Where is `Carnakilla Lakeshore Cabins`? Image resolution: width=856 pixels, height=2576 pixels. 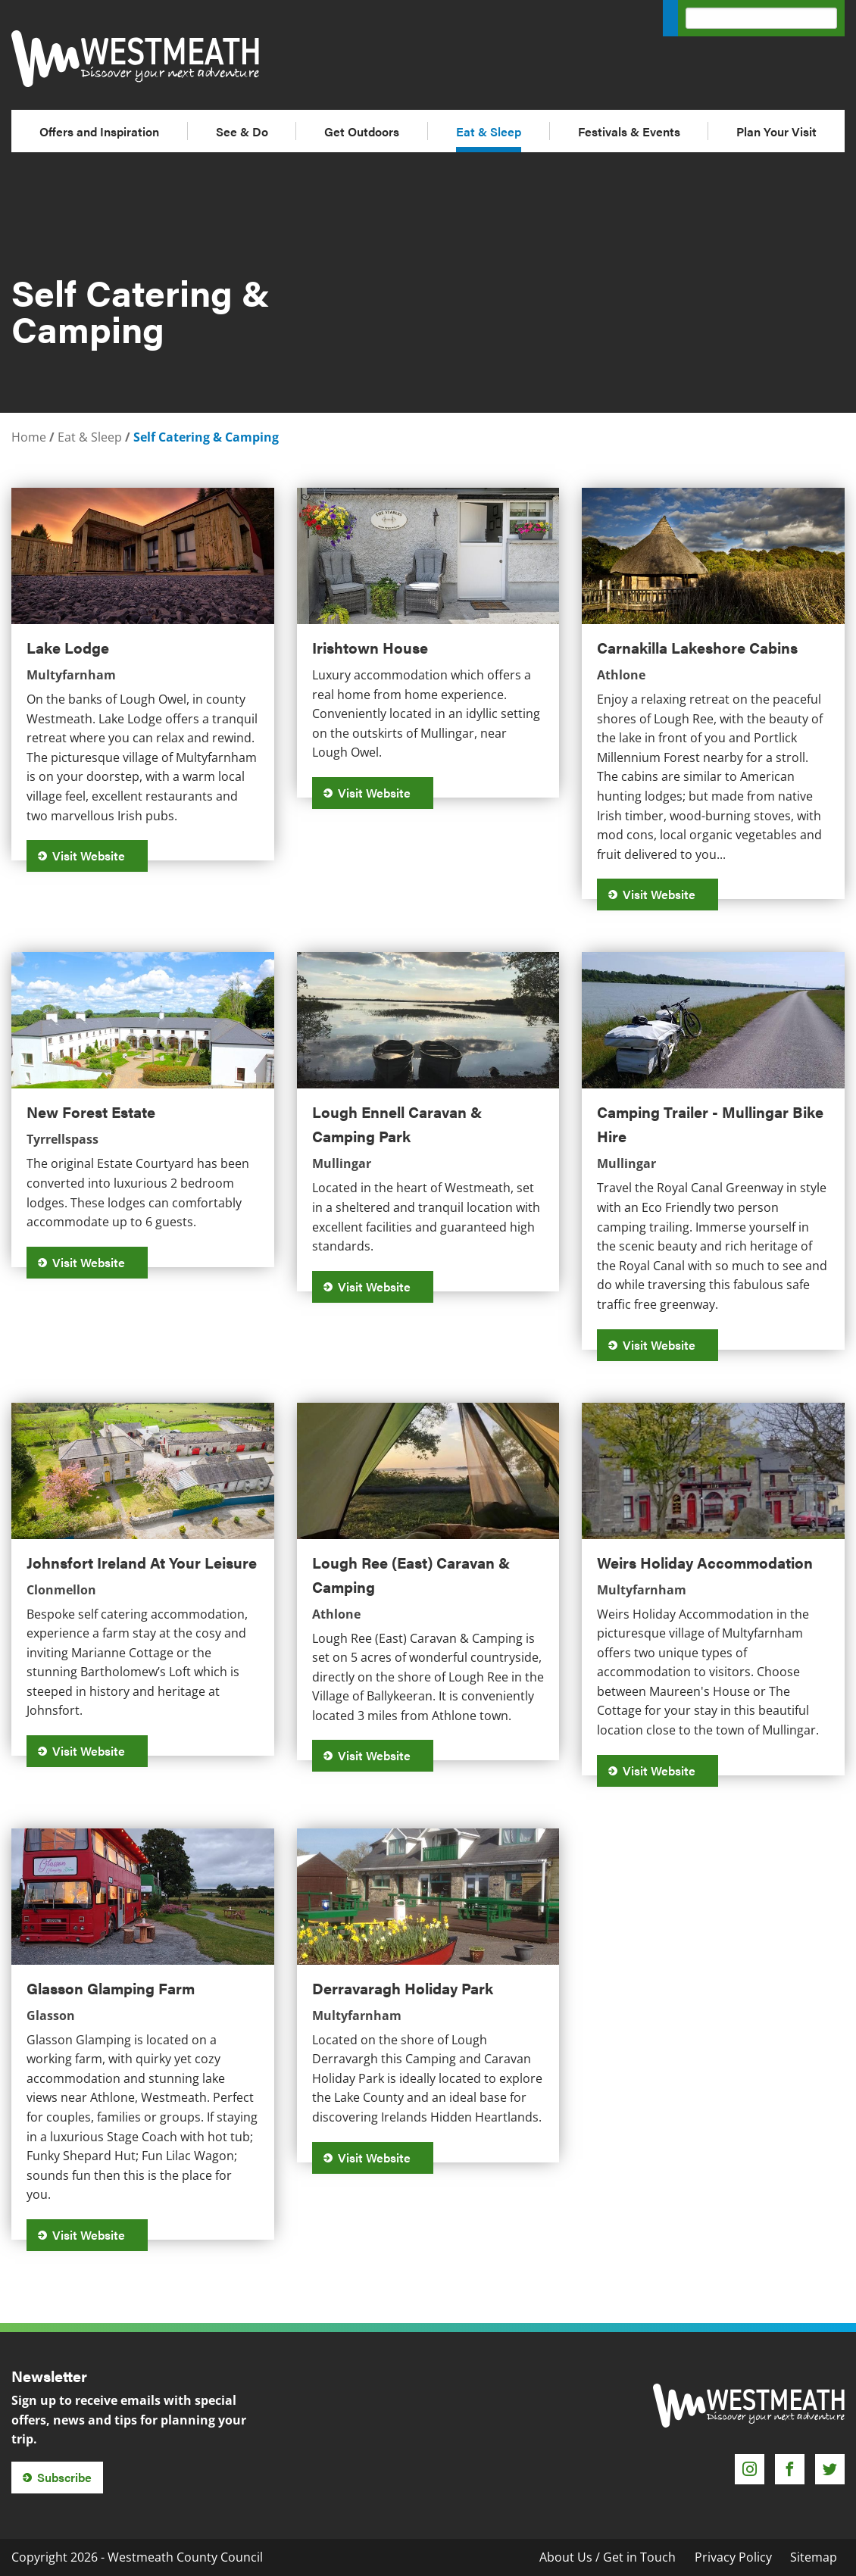 Carnakilla Lakeshore Cabins is located at coordinates (697, 647).